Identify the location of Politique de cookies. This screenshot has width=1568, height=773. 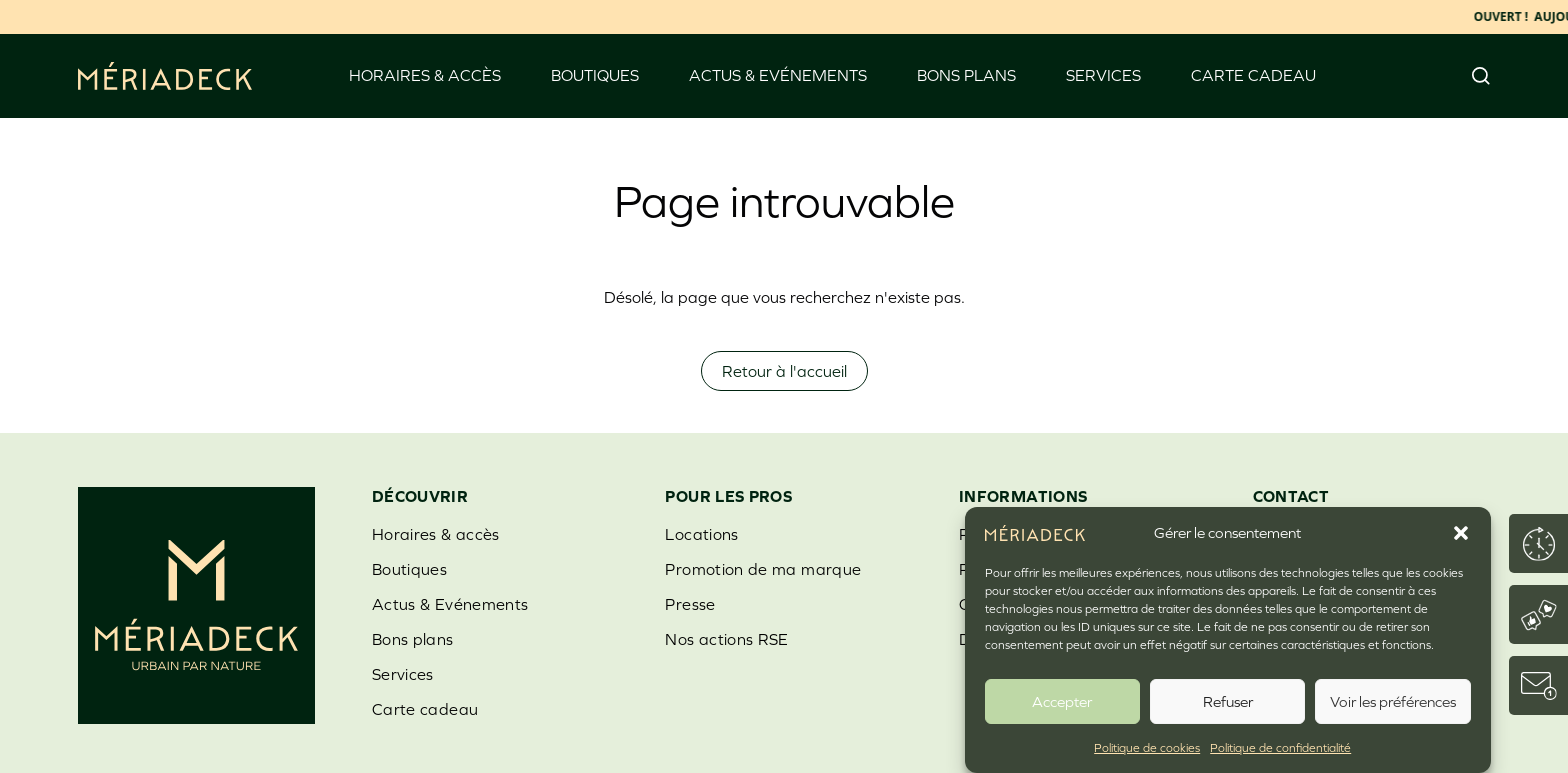
(1147, 748).